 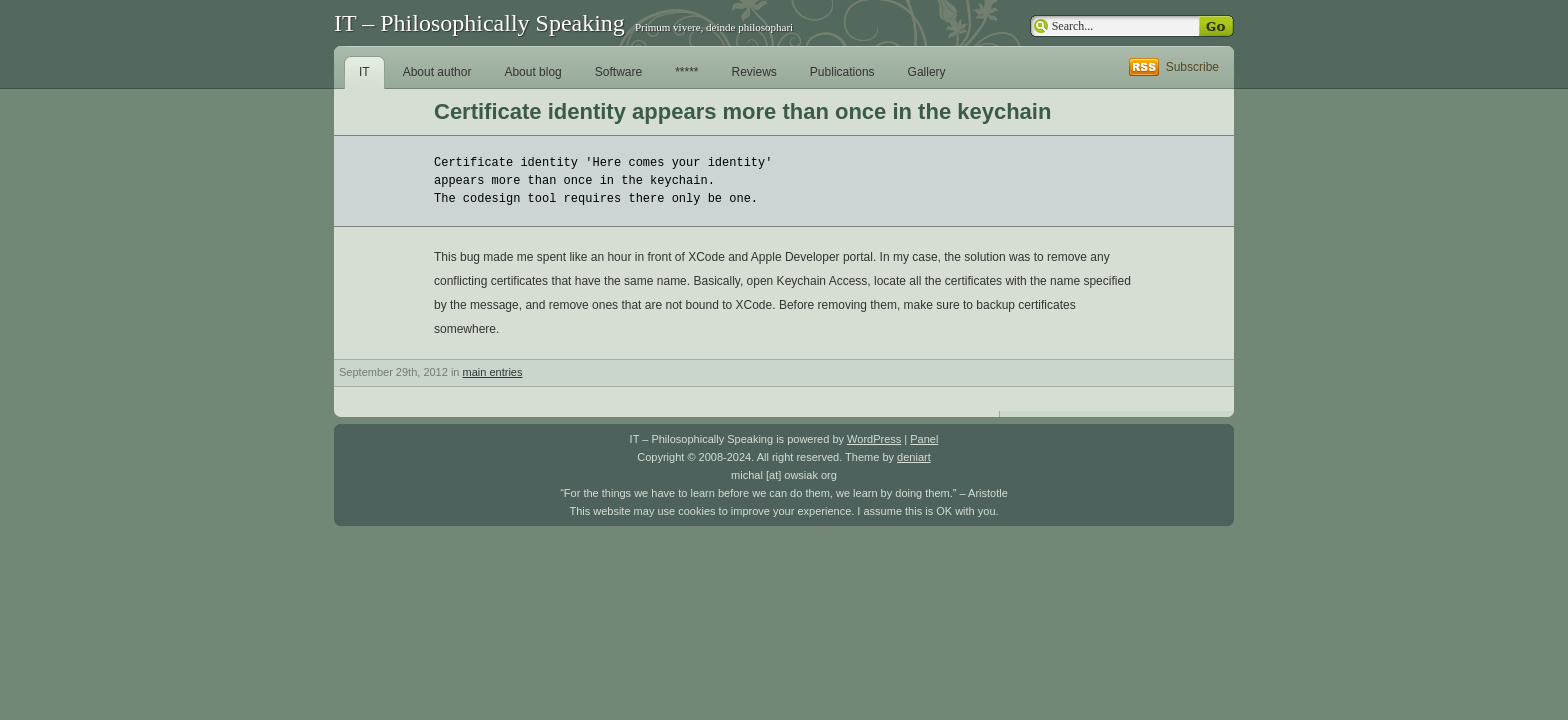 What do you see at coordinates (437, 72) in the screenshot?
I see `About author` at bounding box center [437, 72].